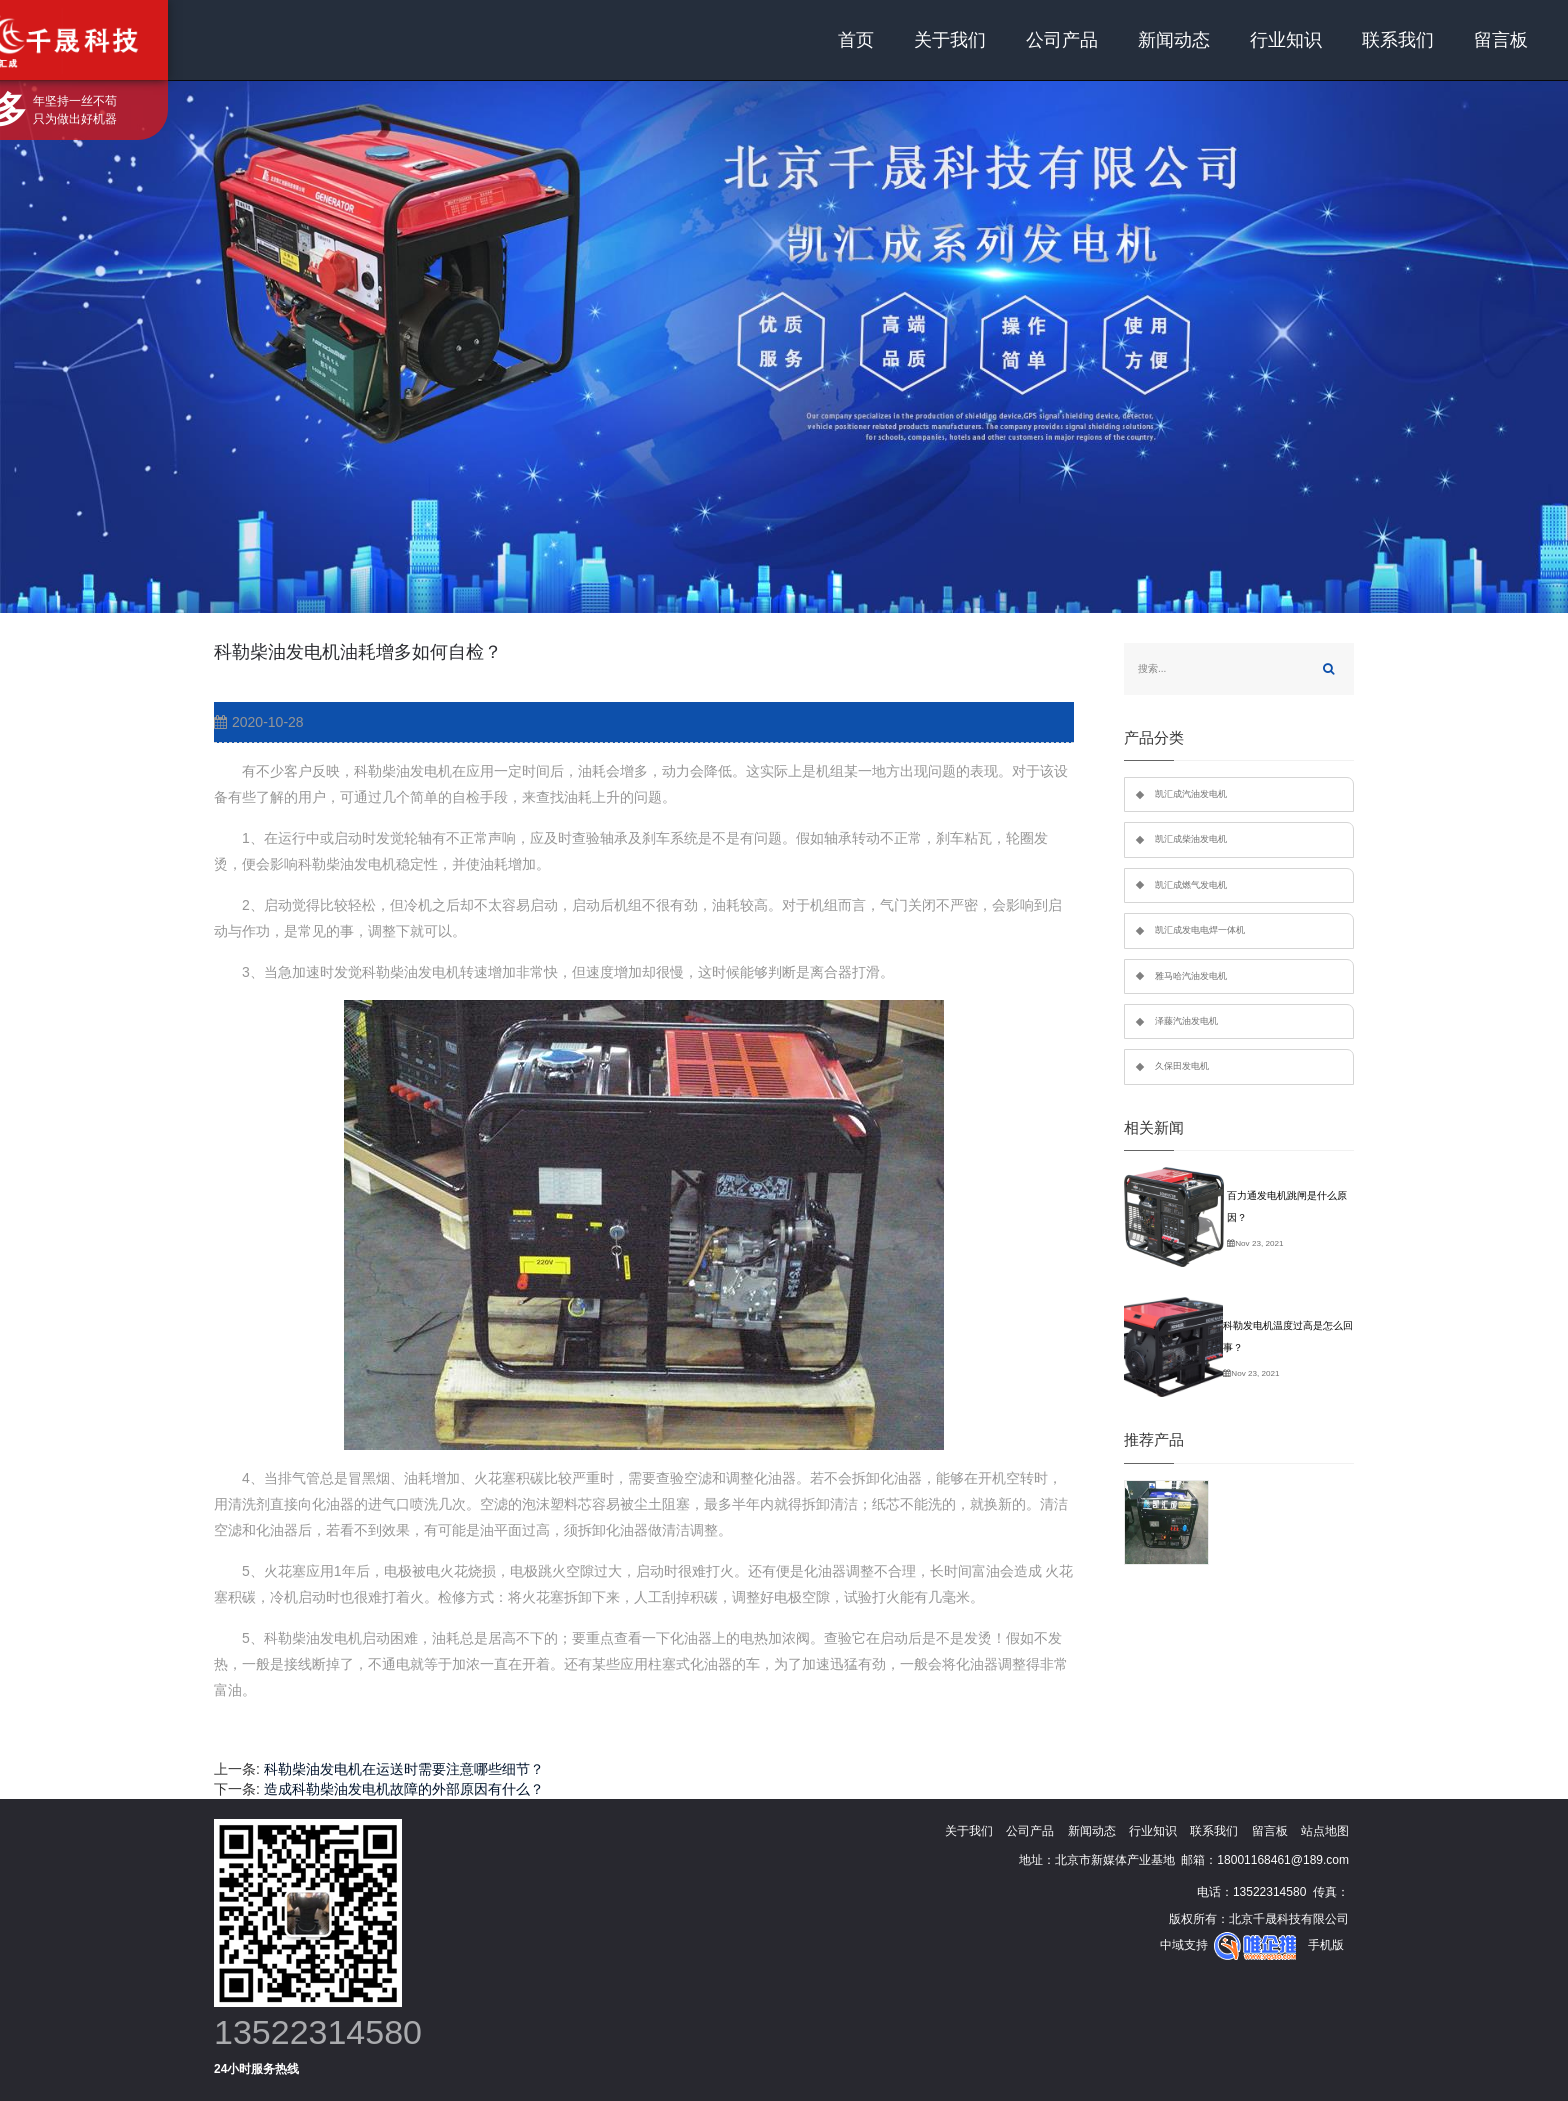  I want to click on 手机版, so click(1326, 1945).